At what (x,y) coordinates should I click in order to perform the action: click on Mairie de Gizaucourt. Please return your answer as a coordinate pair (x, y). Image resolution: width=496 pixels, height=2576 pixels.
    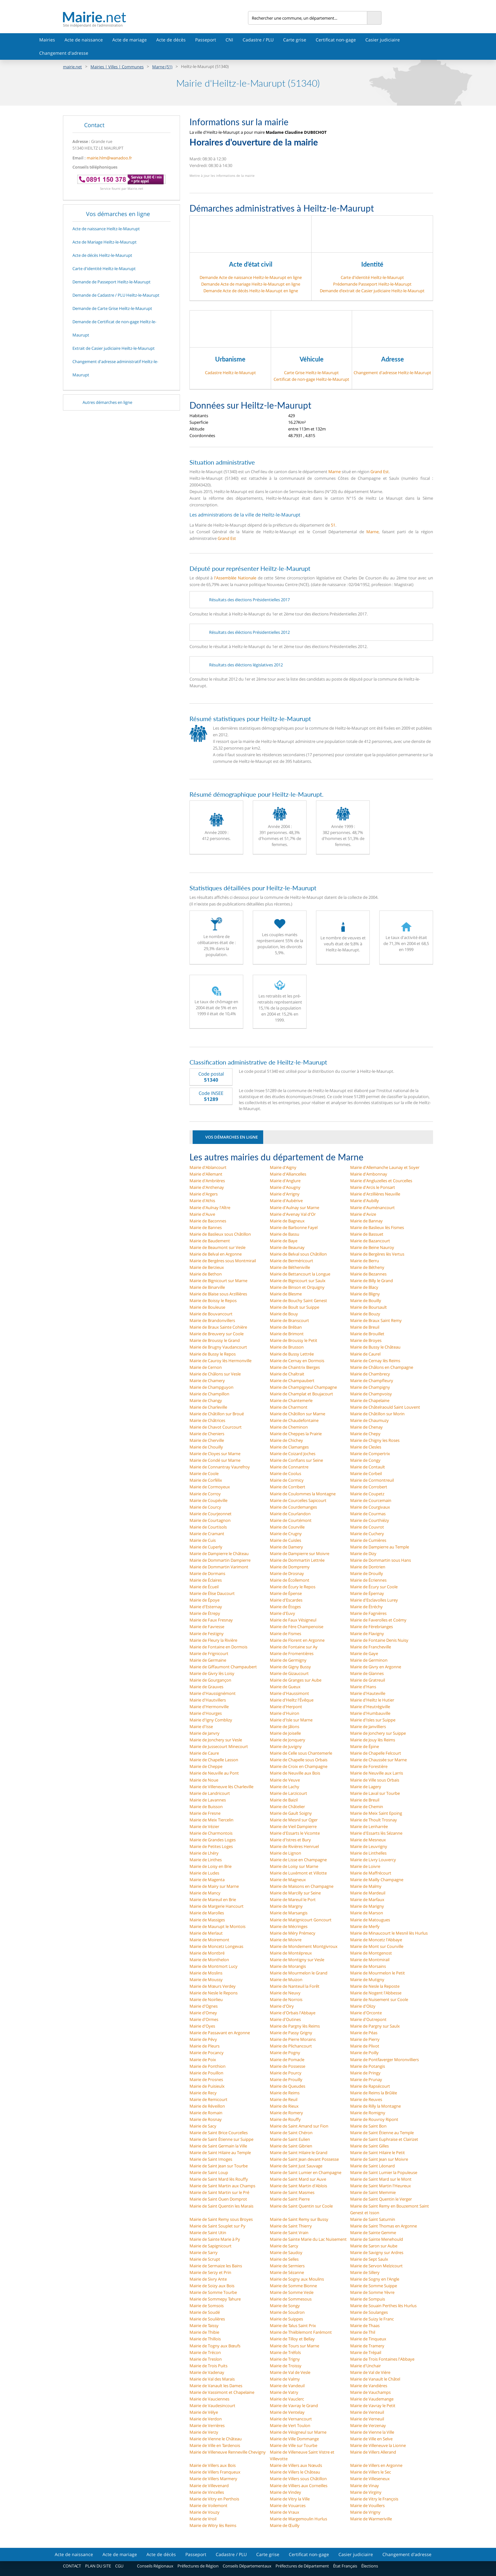
    Looking at the image, I should click on (289, 1673).